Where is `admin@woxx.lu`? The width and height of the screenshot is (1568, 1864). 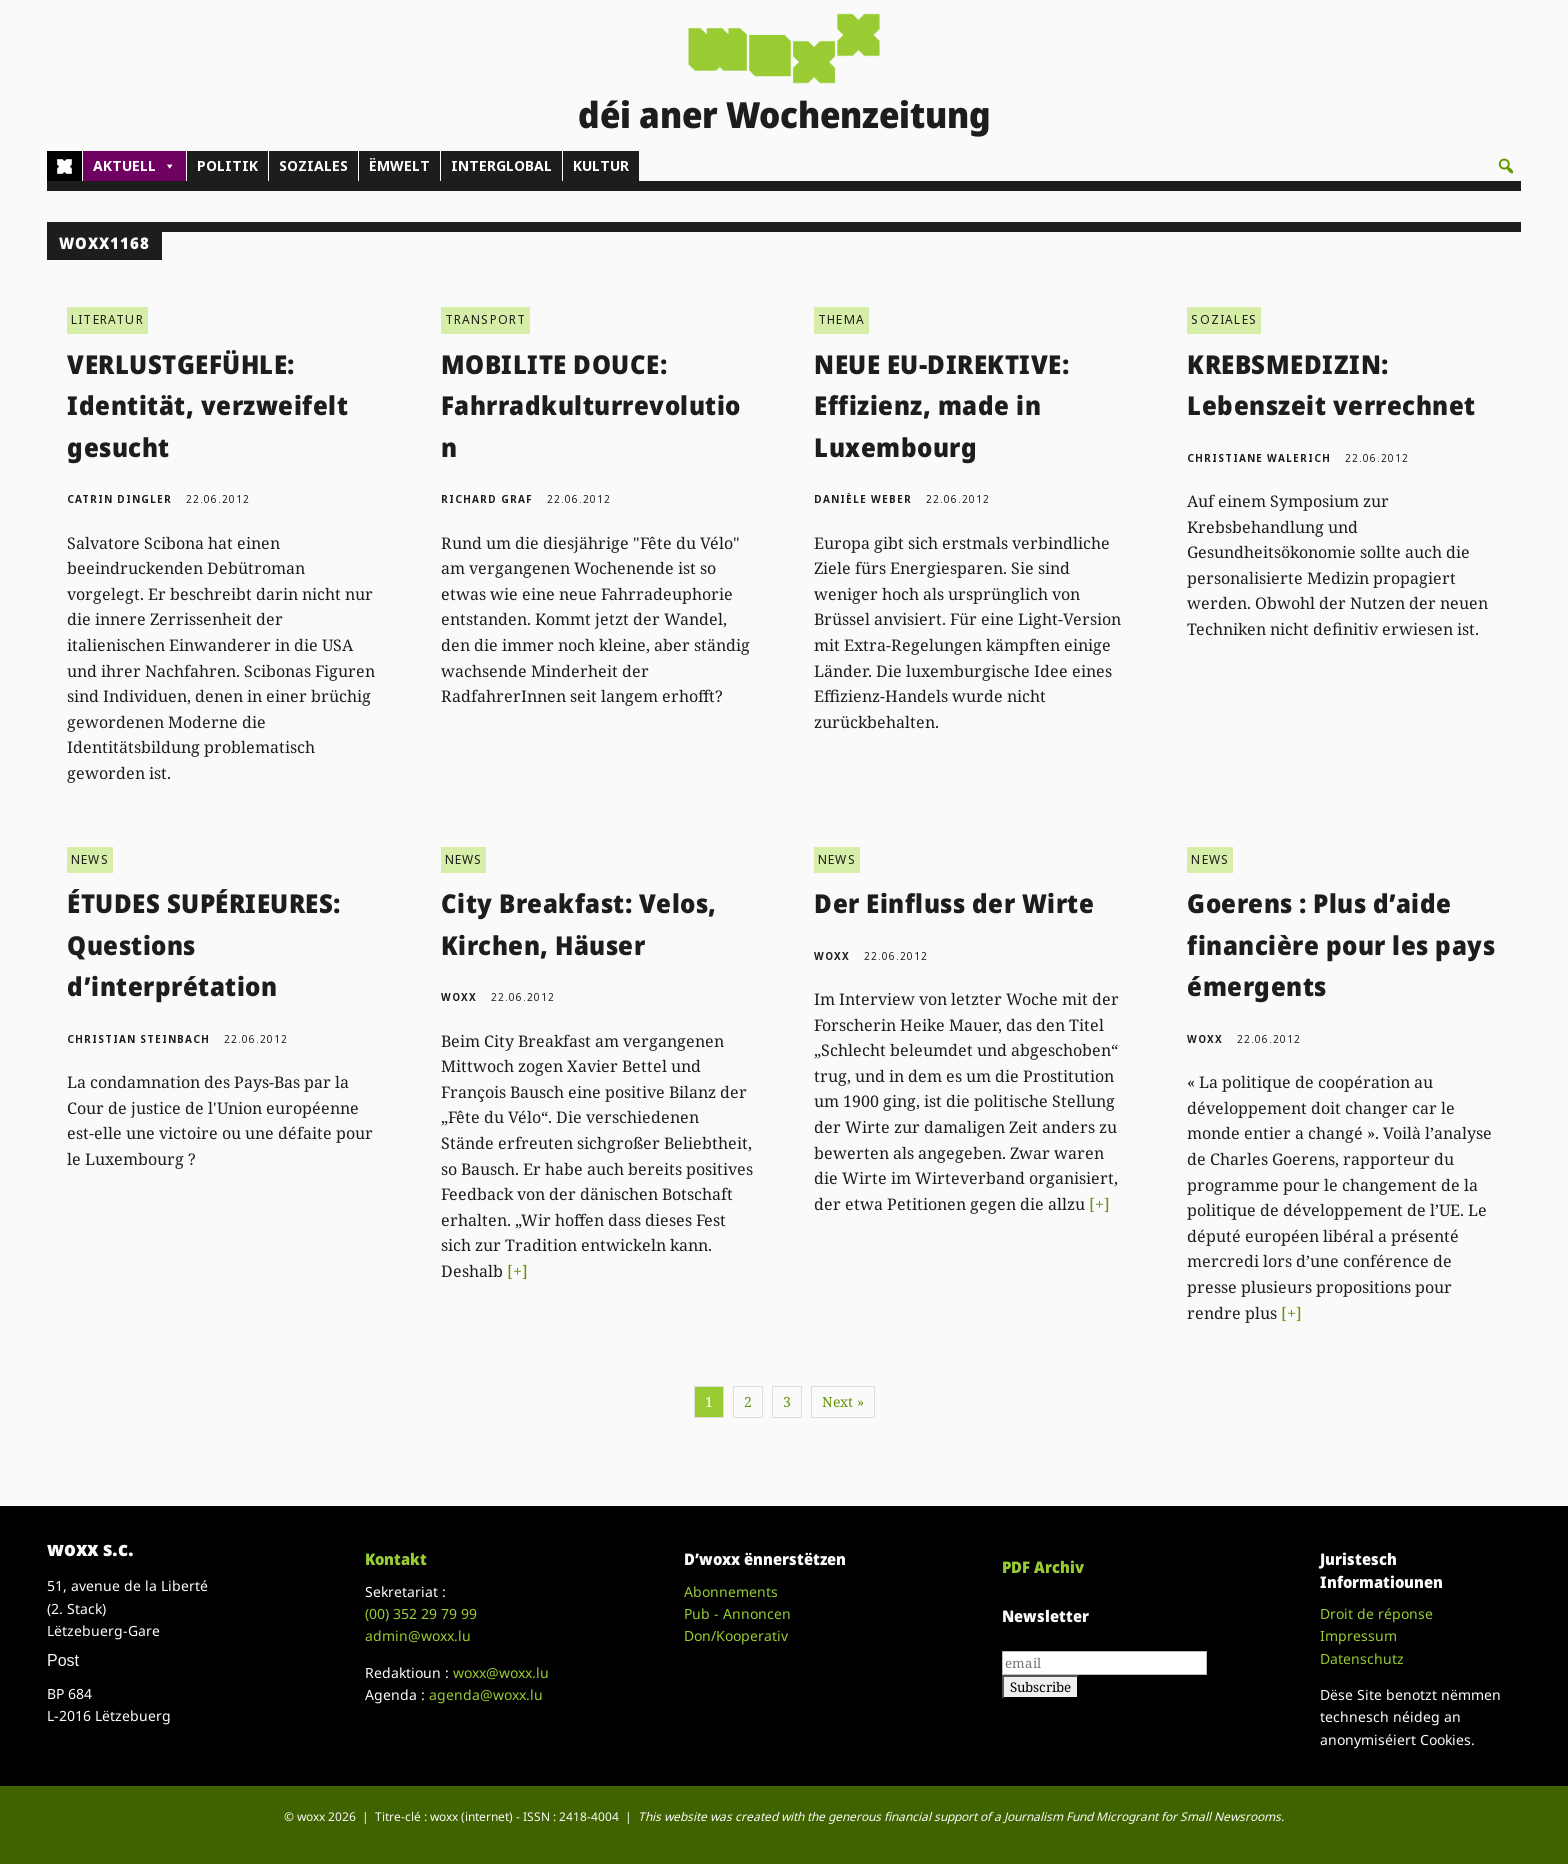 admin@woxx.lu is located at coordinates (418, 1635).